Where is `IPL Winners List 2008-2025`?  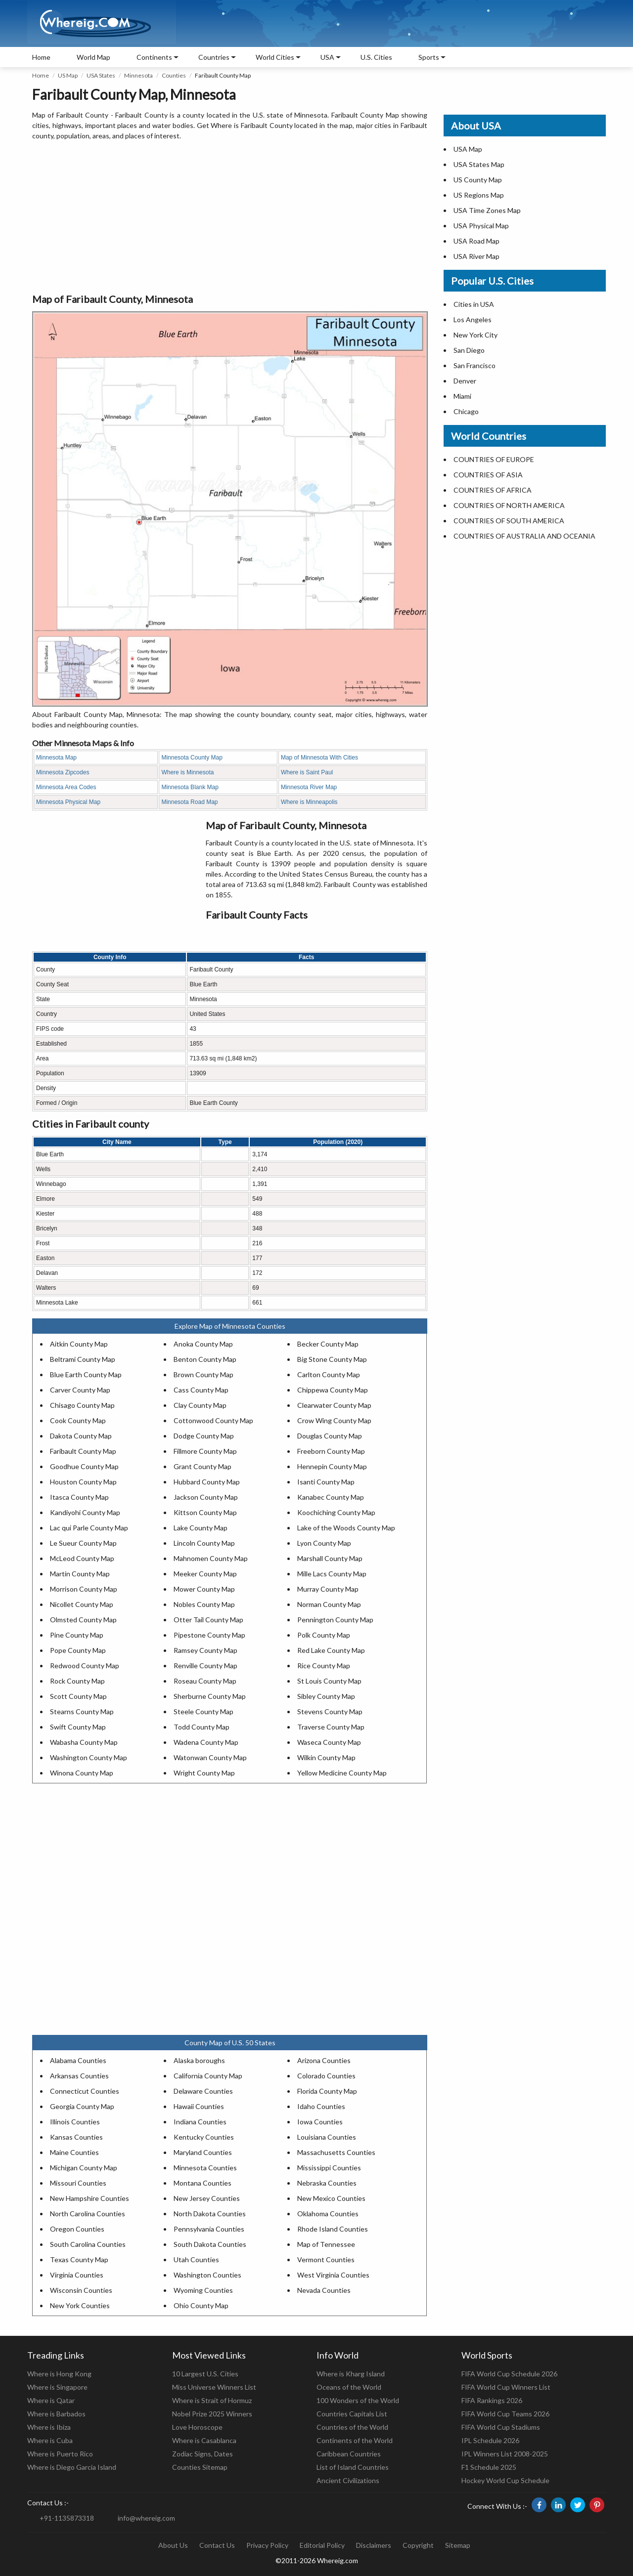 IPL Winners List 2008-2025 is located at coordinates (504, 2453).